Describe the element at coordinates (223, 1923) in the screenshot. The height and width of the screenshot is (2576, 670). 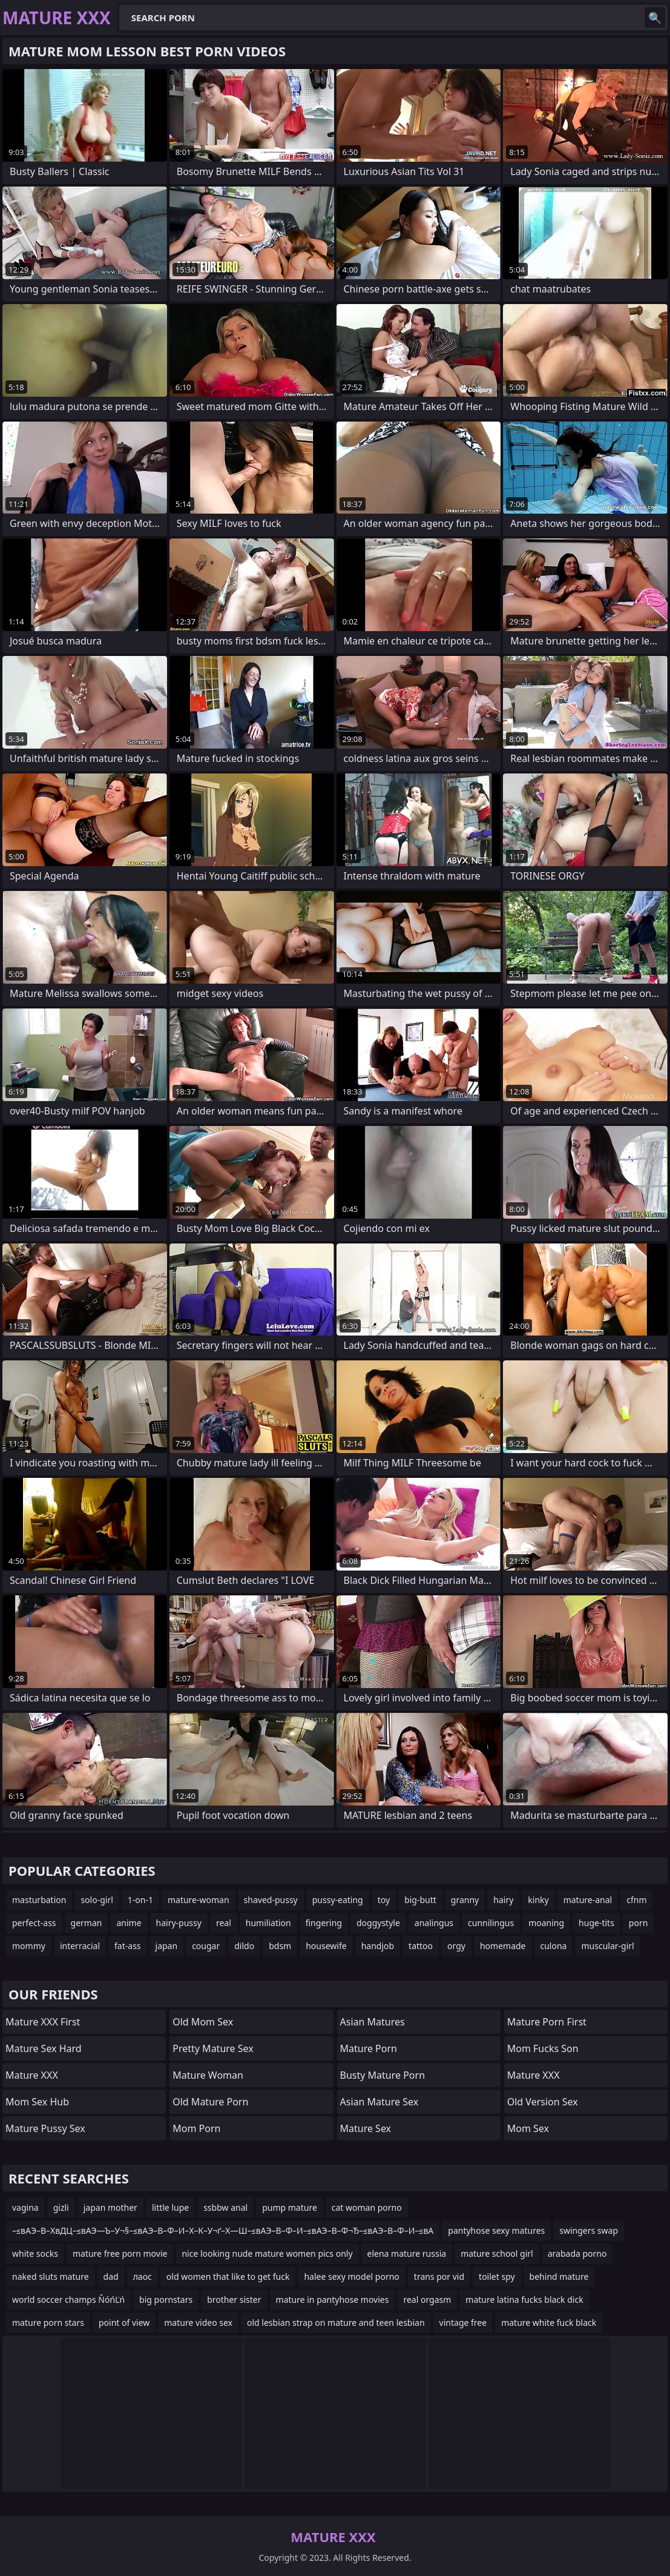
I see `real` at that location.